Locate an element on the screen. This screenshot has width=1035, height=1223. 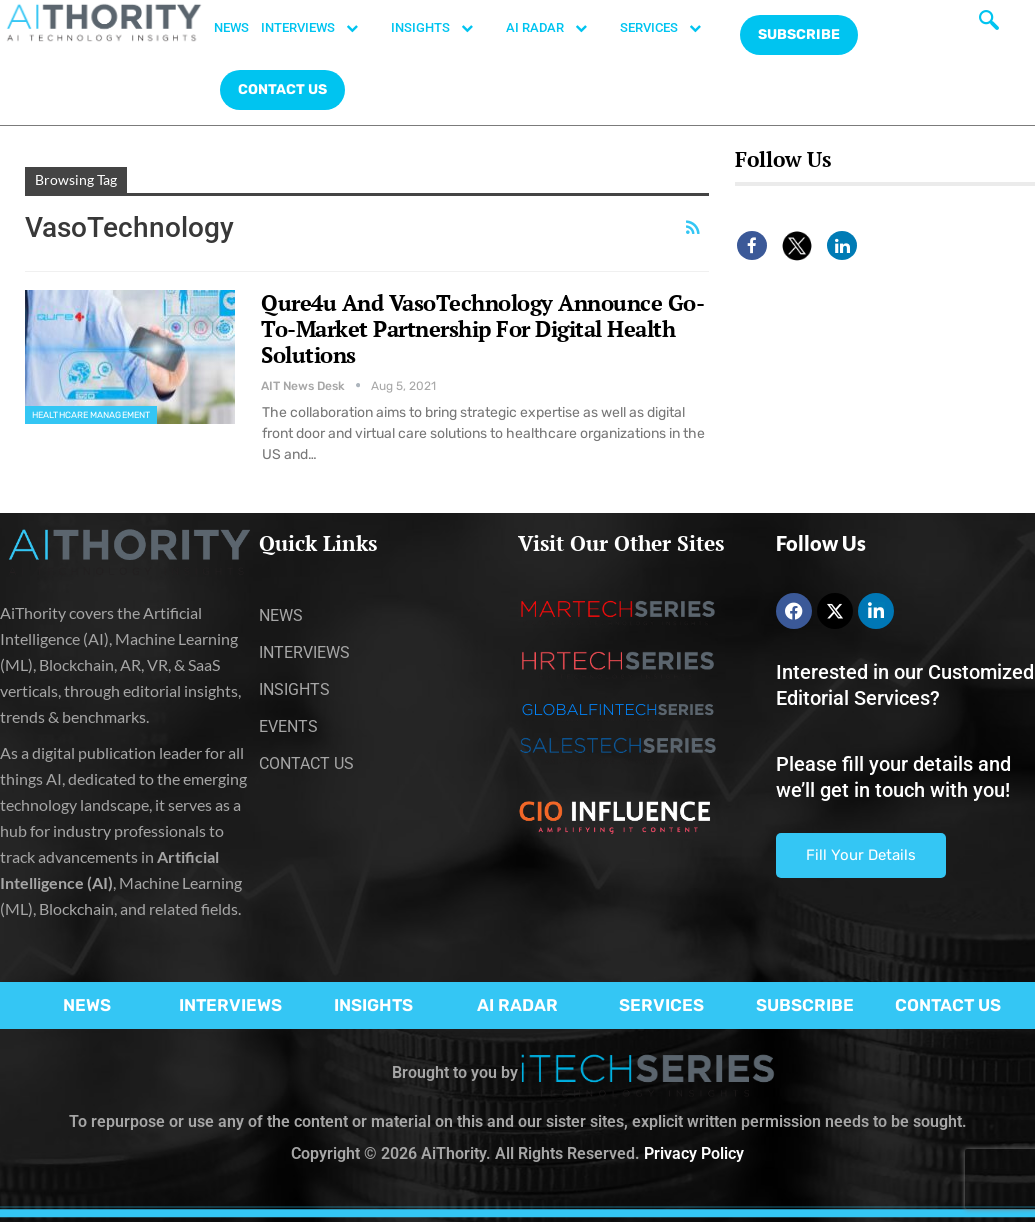
SUBSCRIBE is located at coordinates (805, 1005).